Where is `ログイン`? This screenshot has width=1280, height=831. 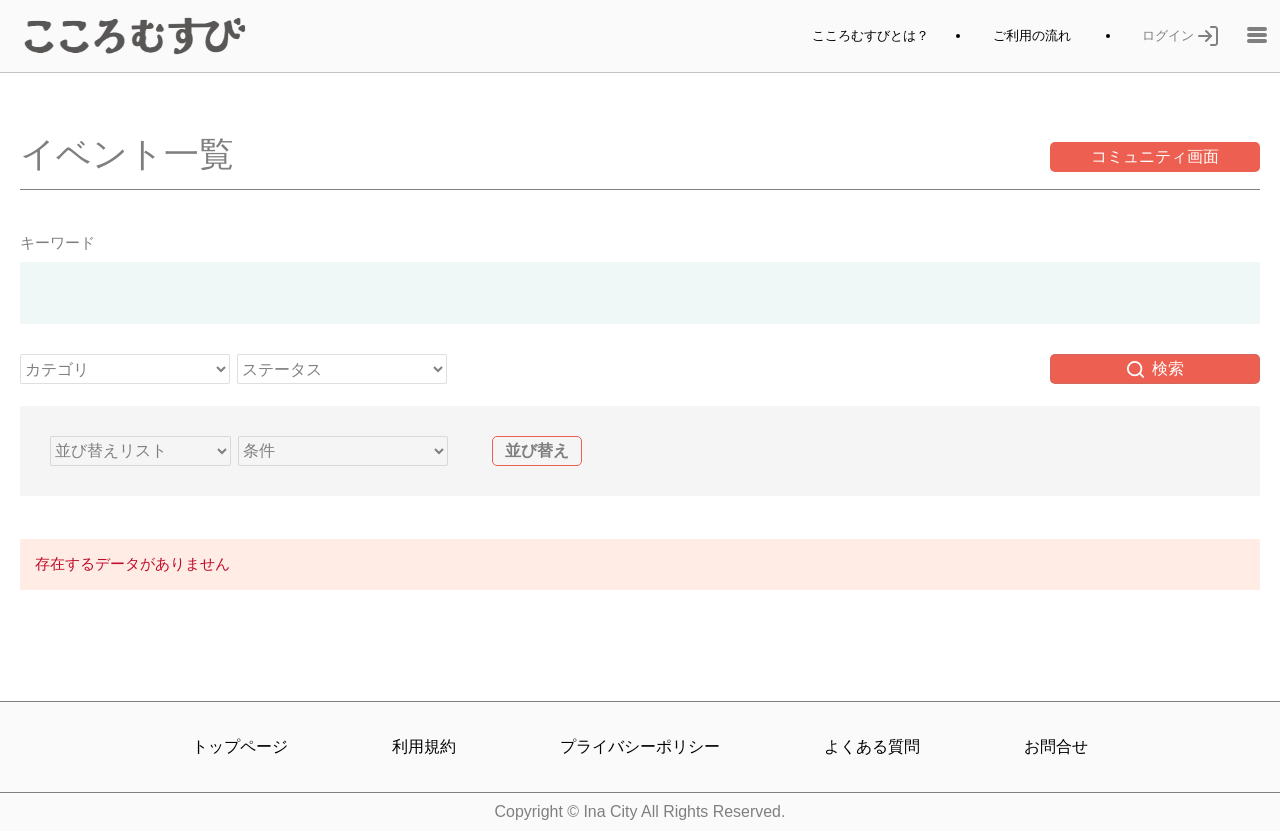
ログイン is located at coordinates (1180, 35).